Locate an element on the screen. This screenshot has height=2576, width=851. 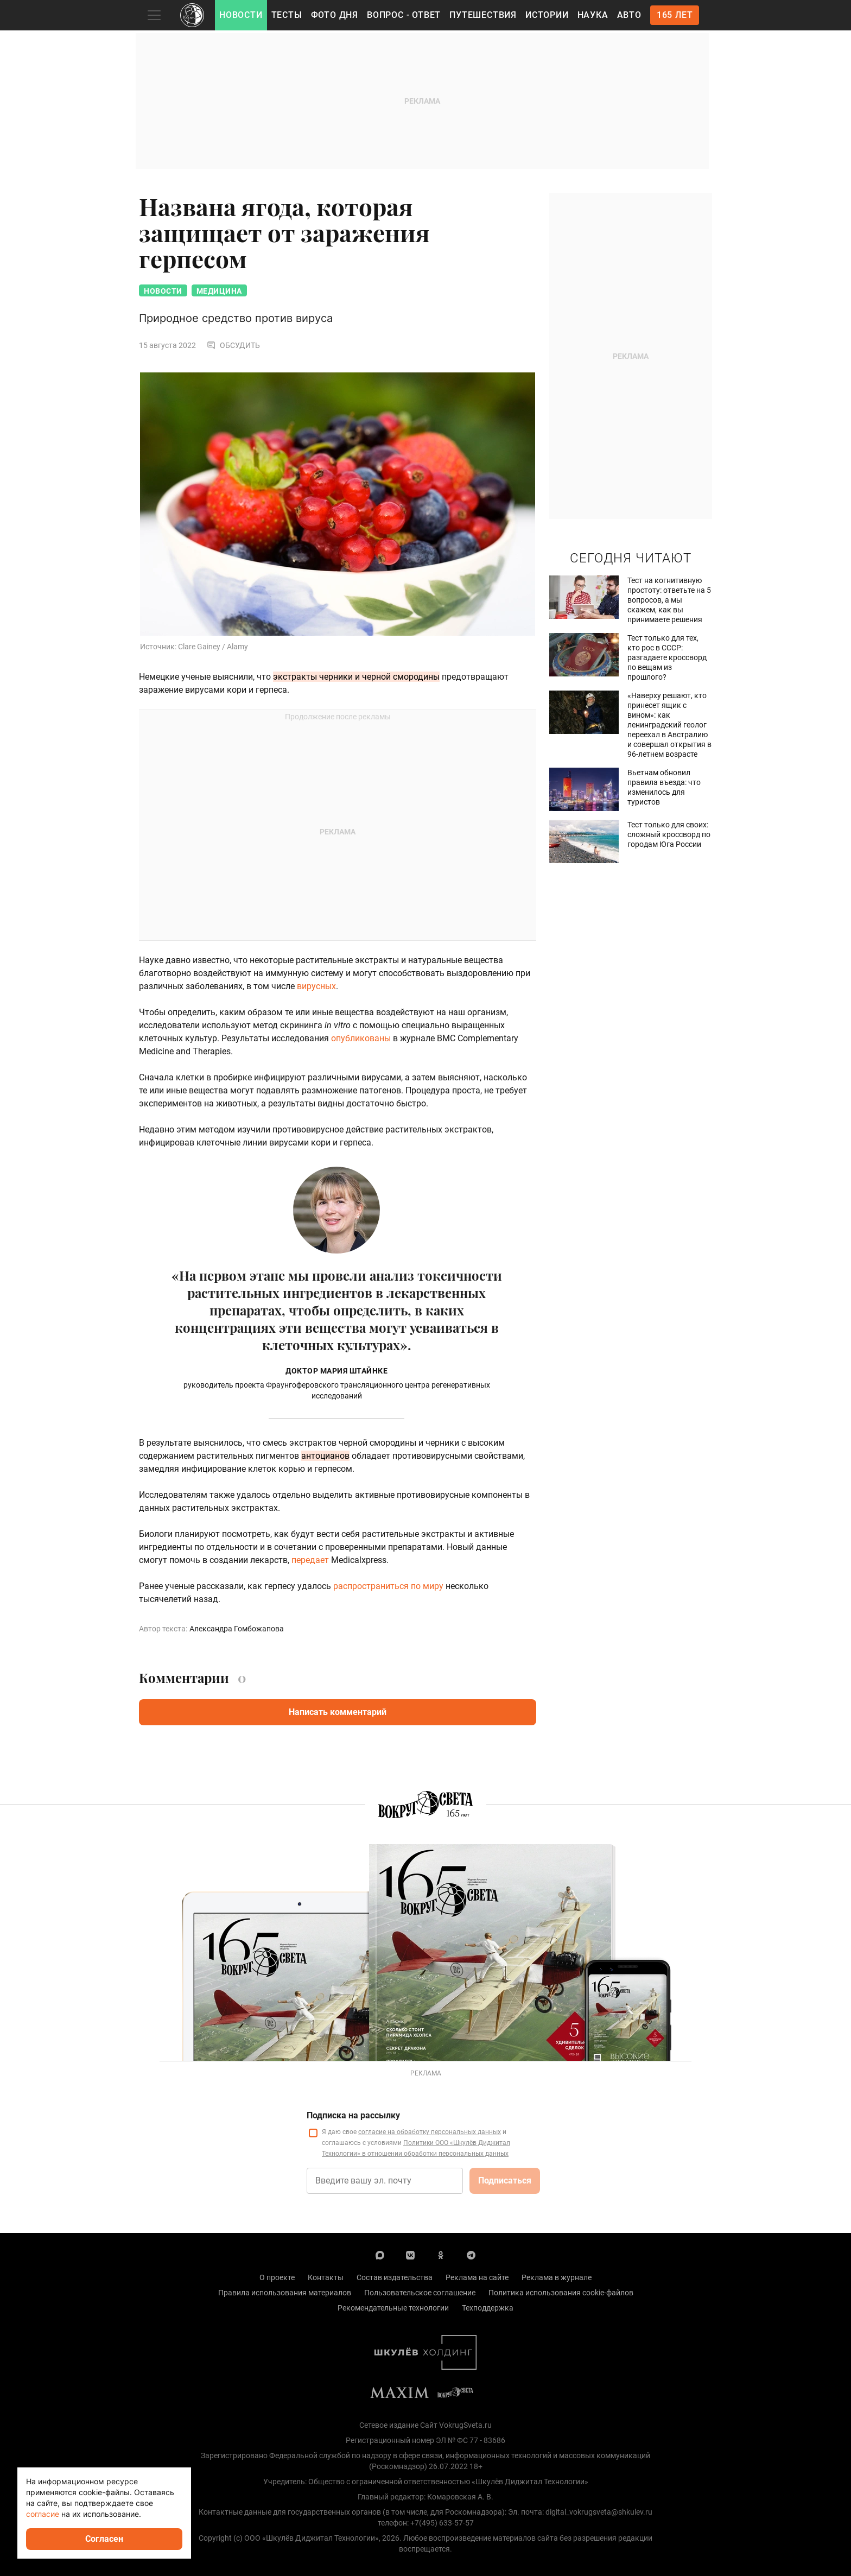
165 лет is located at coordinates (675, 15).